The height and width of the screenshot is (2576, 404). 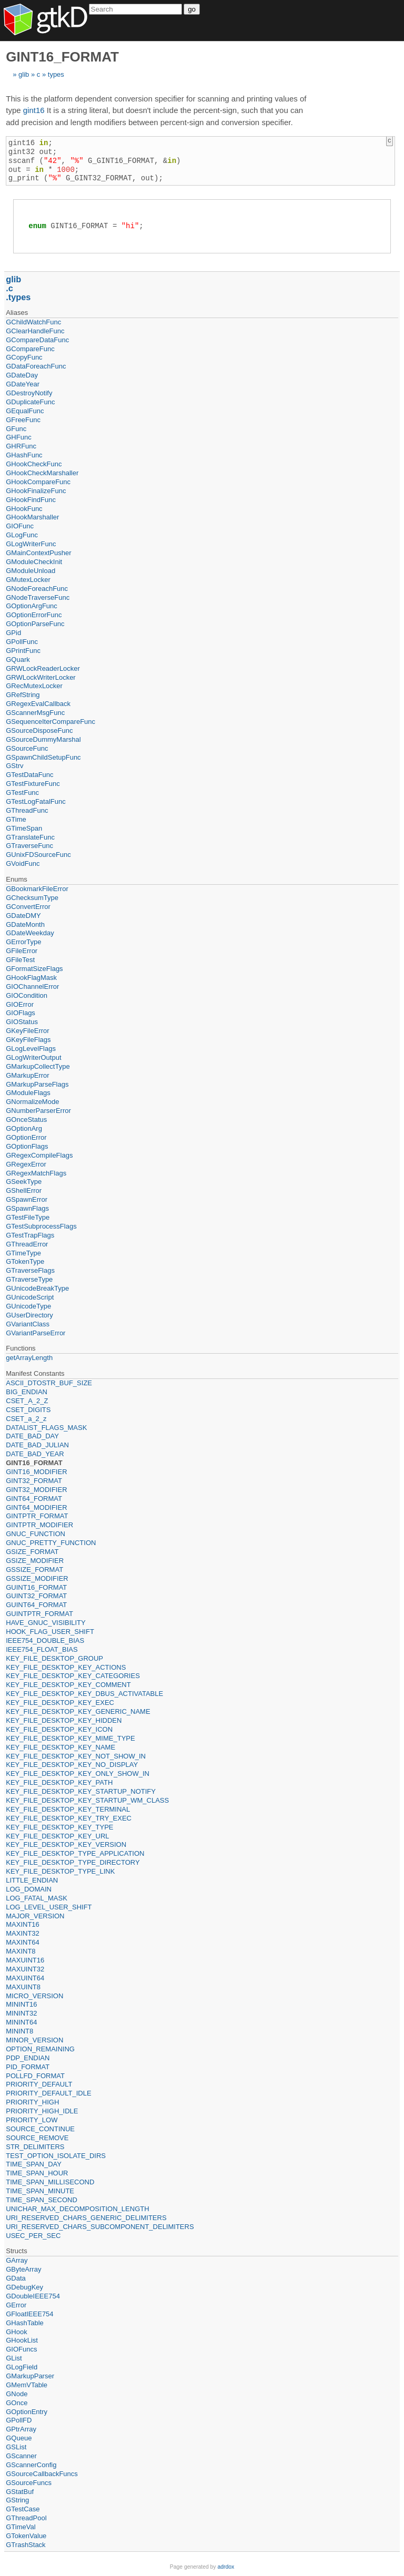 I want to click on GHRFunc, so click(x=21, y=446).